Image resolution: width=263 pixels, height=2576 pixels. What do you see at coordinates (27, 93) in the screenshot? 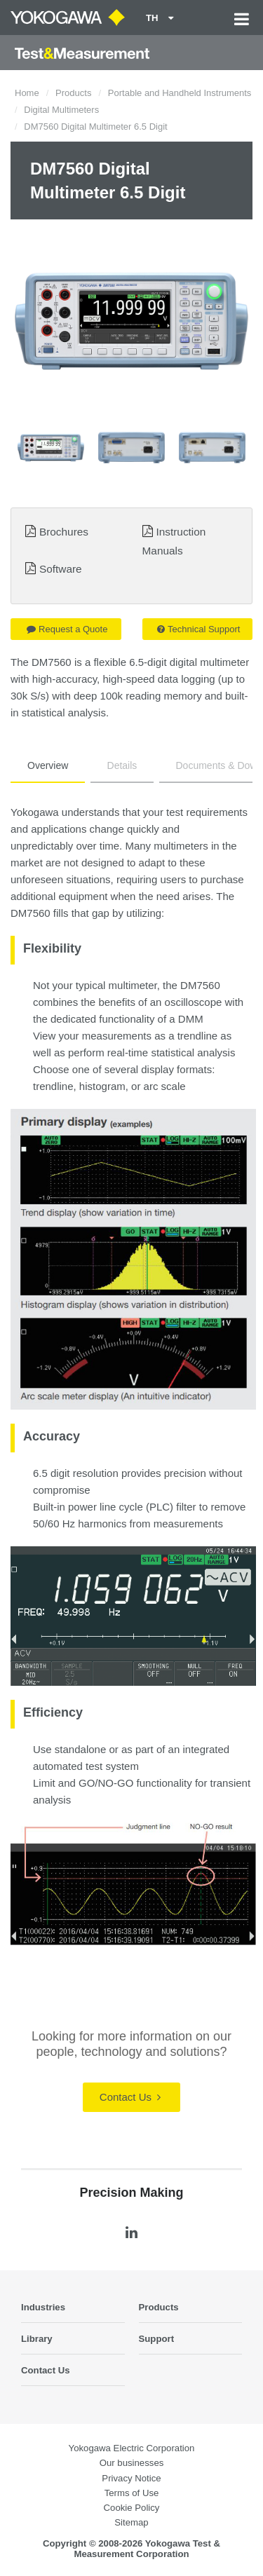
I see `Home` at bounding box center [27, 93].